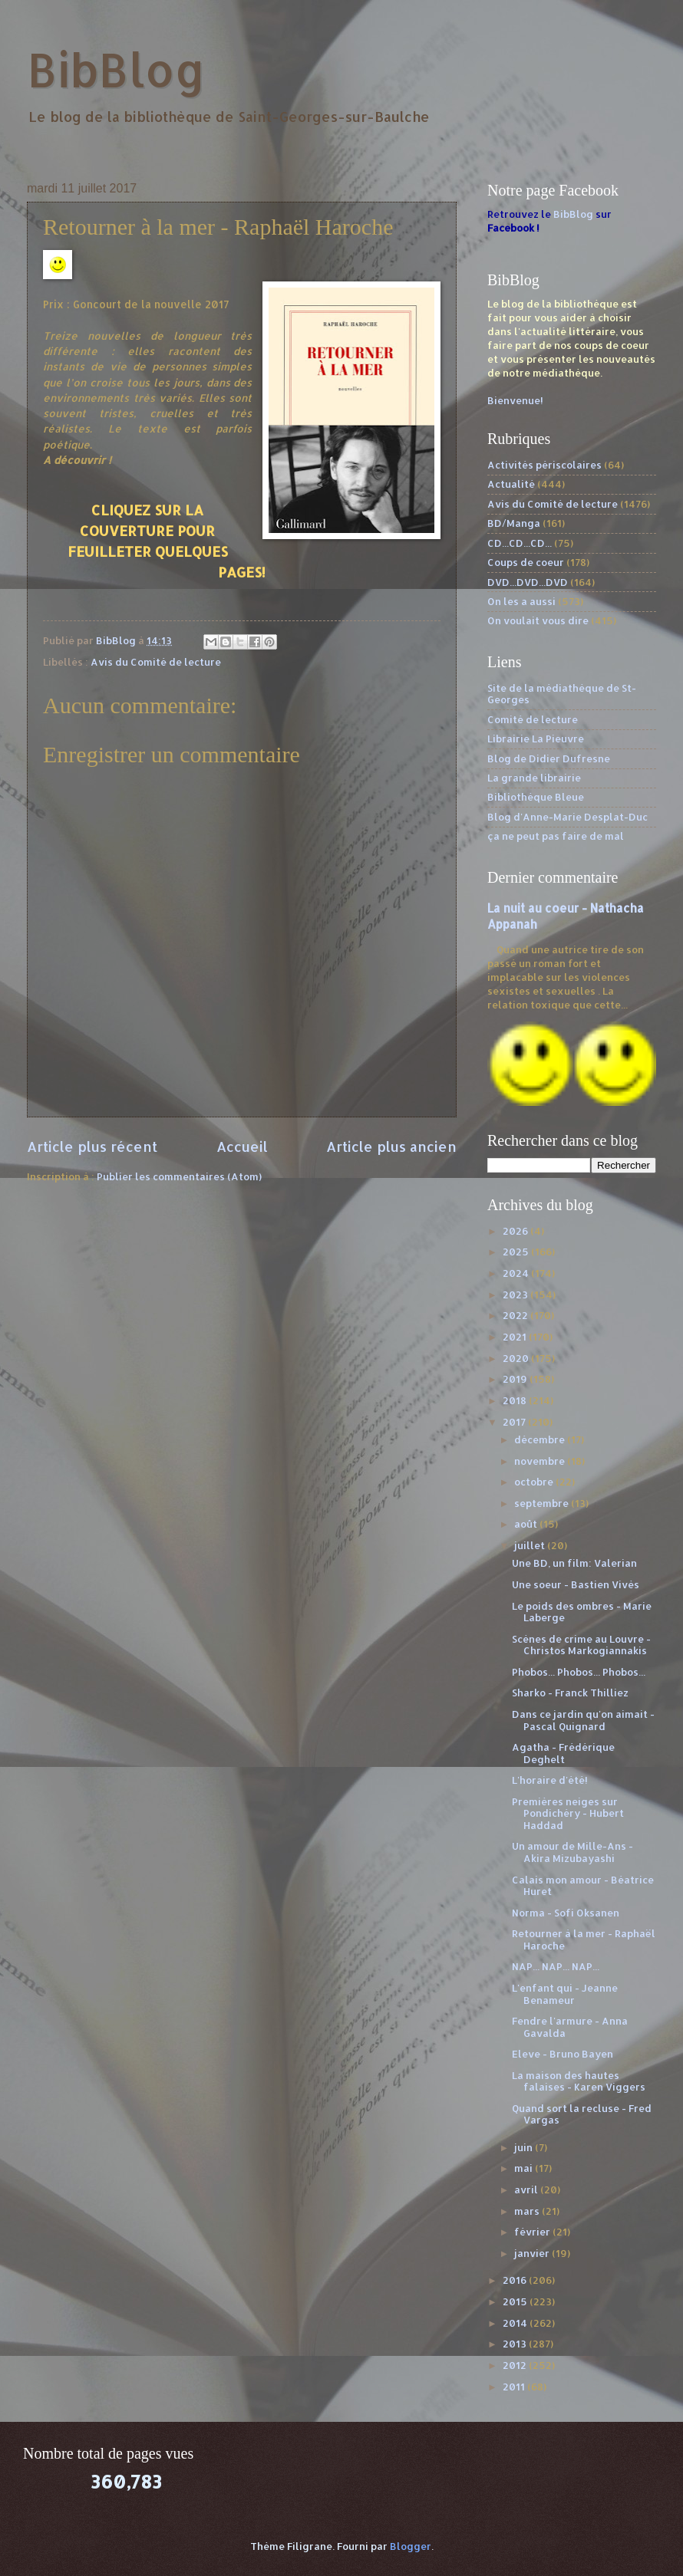 Image resolution: width=683 pixels, height=2576 pixels. Describe the element at coordinates (544, 465) in the screenshot. I see `Activités périscolaires` at that location.